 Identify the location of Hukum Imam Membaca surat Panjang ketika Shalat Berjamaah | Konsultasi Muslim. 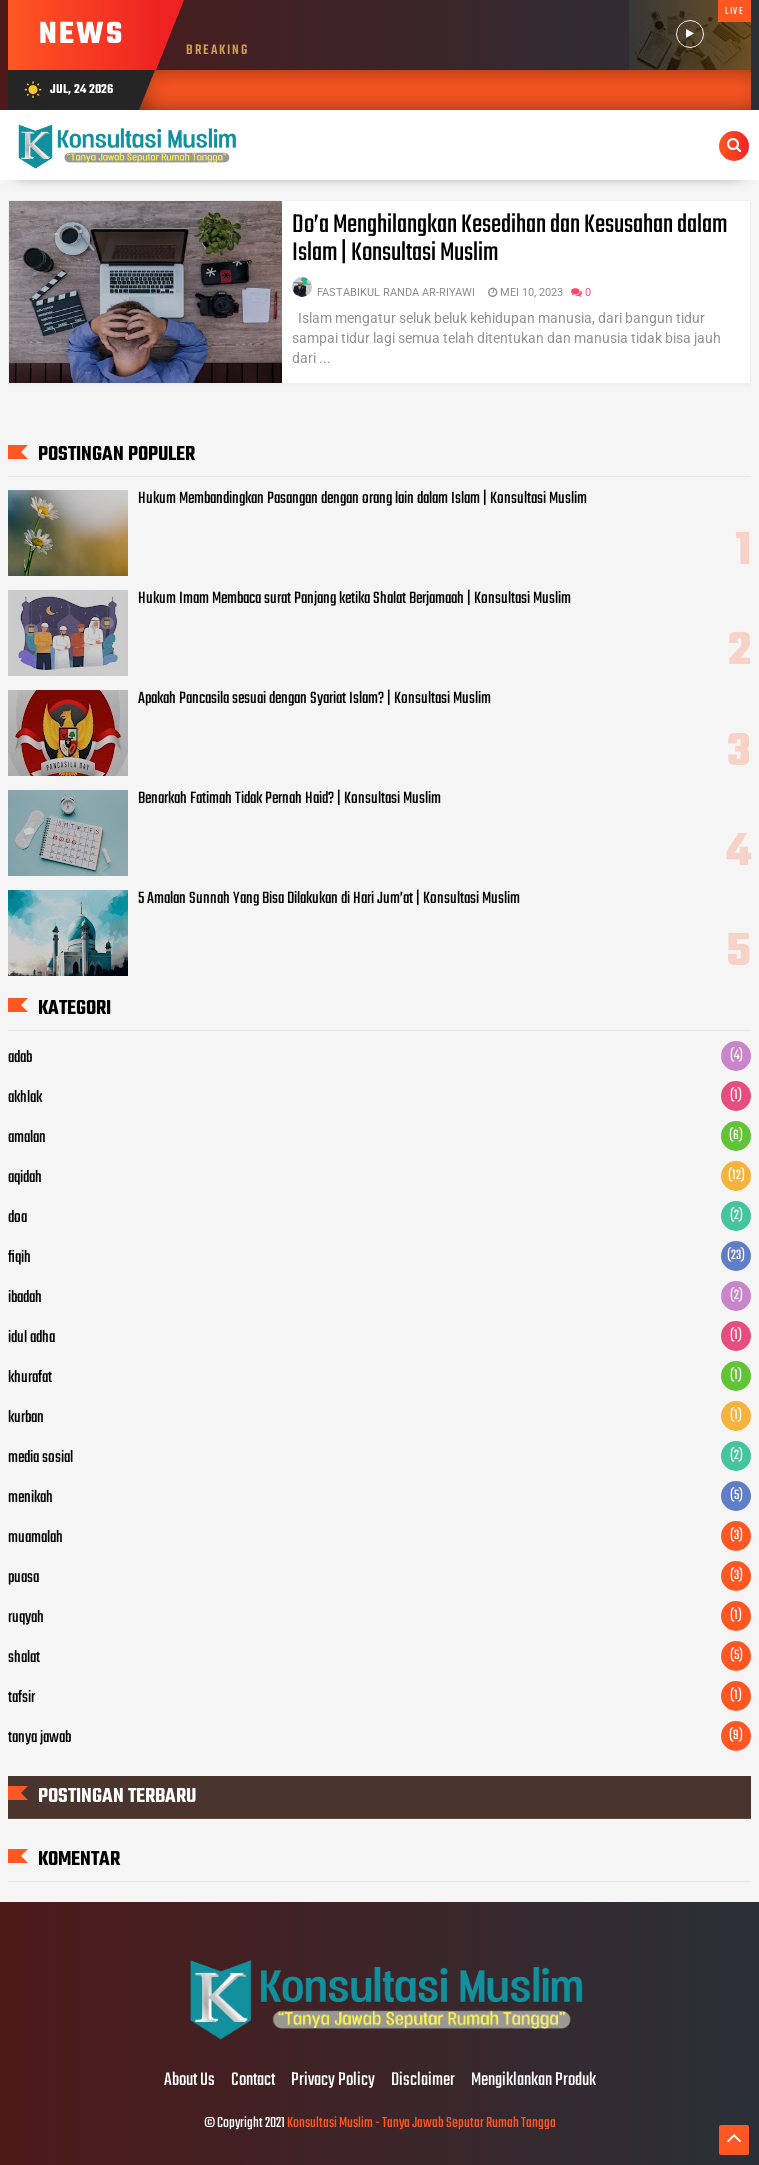
(354, 599).